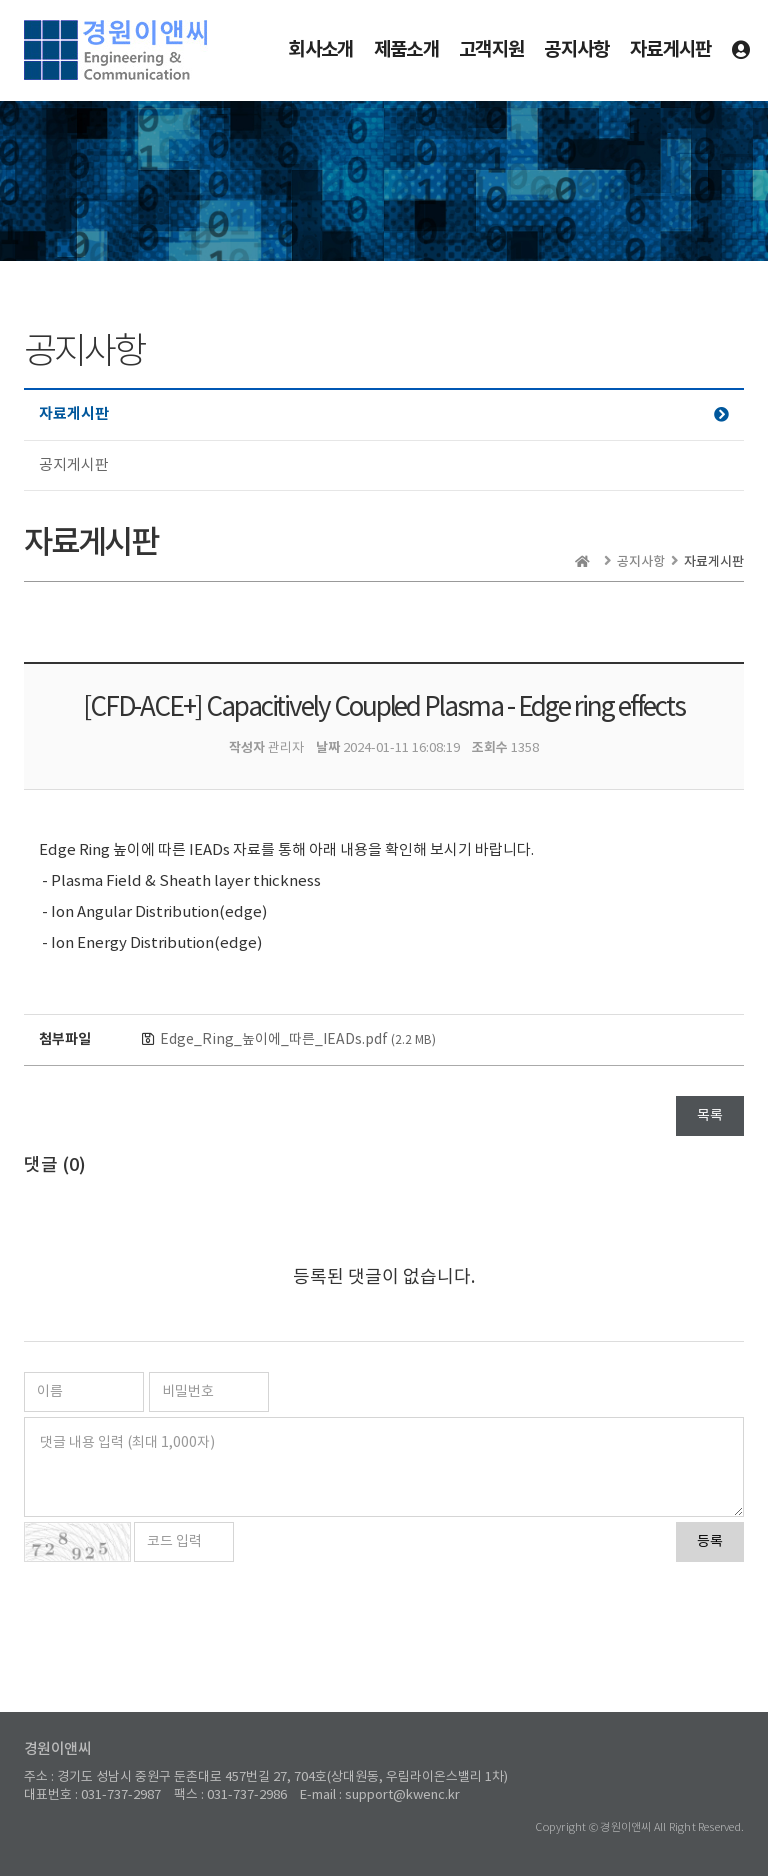 This screenshot has width=768, height=1876. Describe the element at coordinates (710, 1542) in the screenshot. I see `등록` at that location.